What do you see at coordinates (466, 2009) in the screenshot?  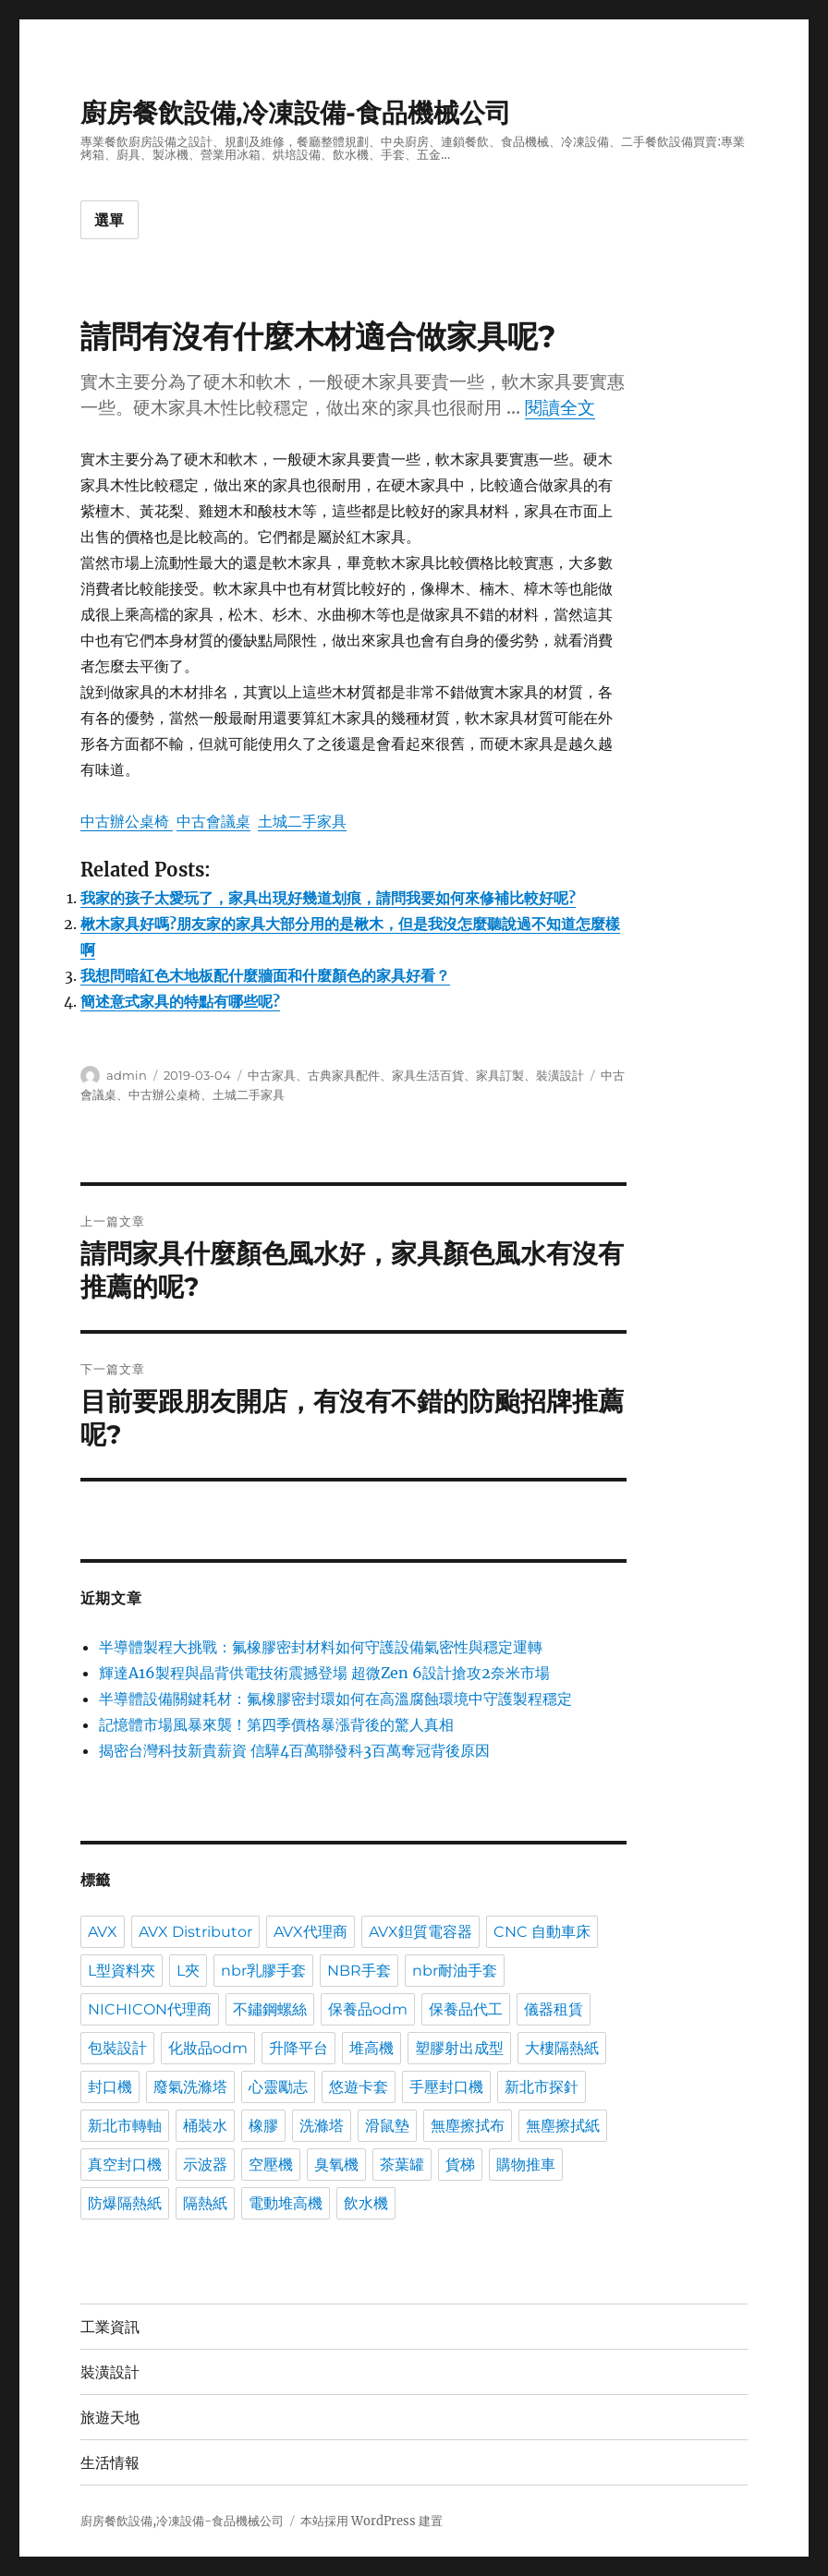 I see `保養品代工` at bounding box center [466, 2009].